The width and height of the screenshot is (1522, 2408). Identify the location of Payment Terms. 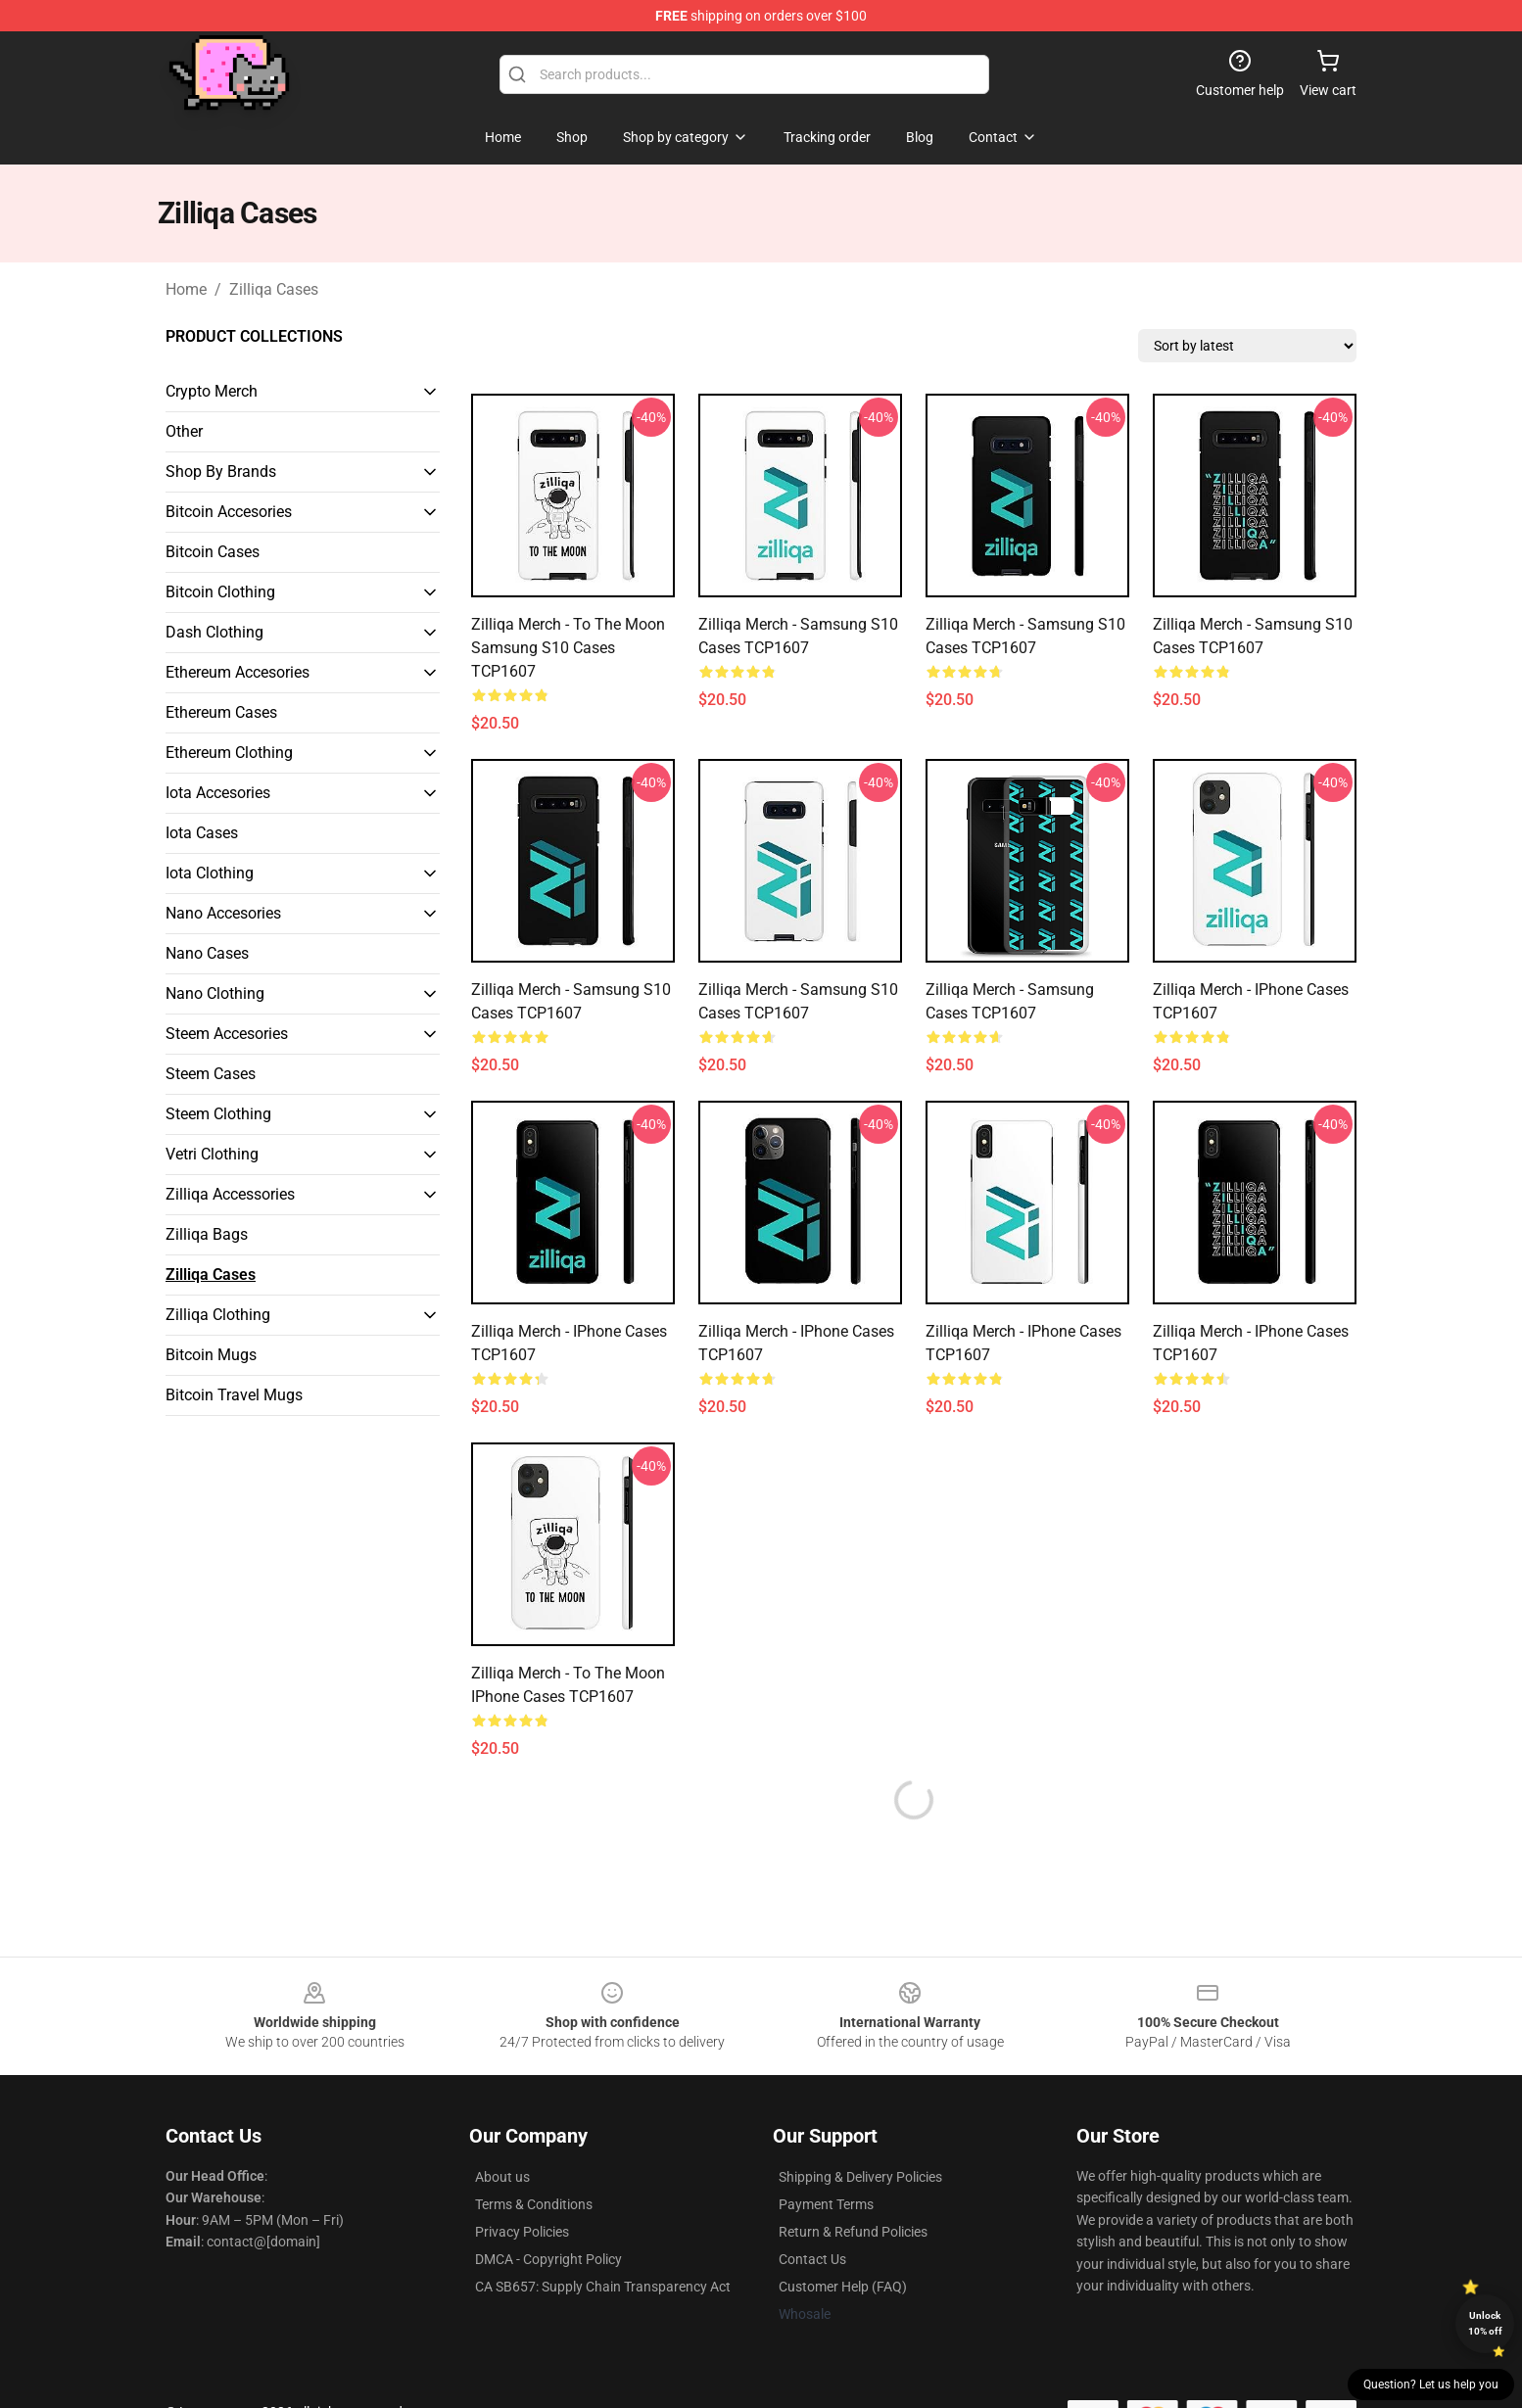
(826, 2204).